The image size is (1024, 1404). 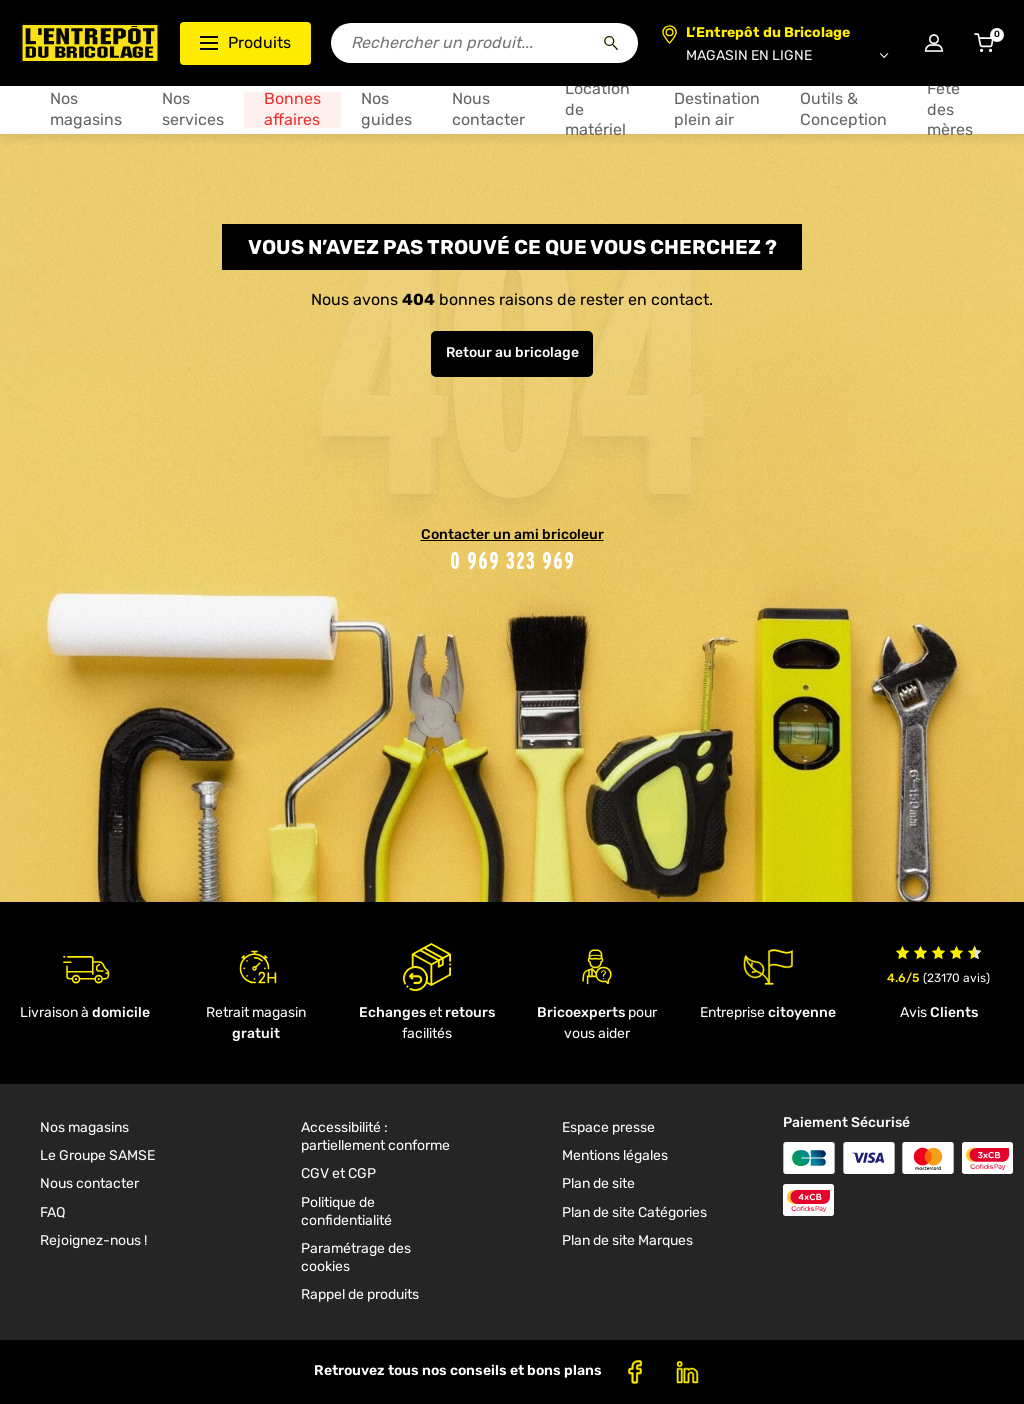 What do you see at coordinates (598, 1183) in the screenshot?
I see `Plan de site [link]` at bounding box center [598, 1183].